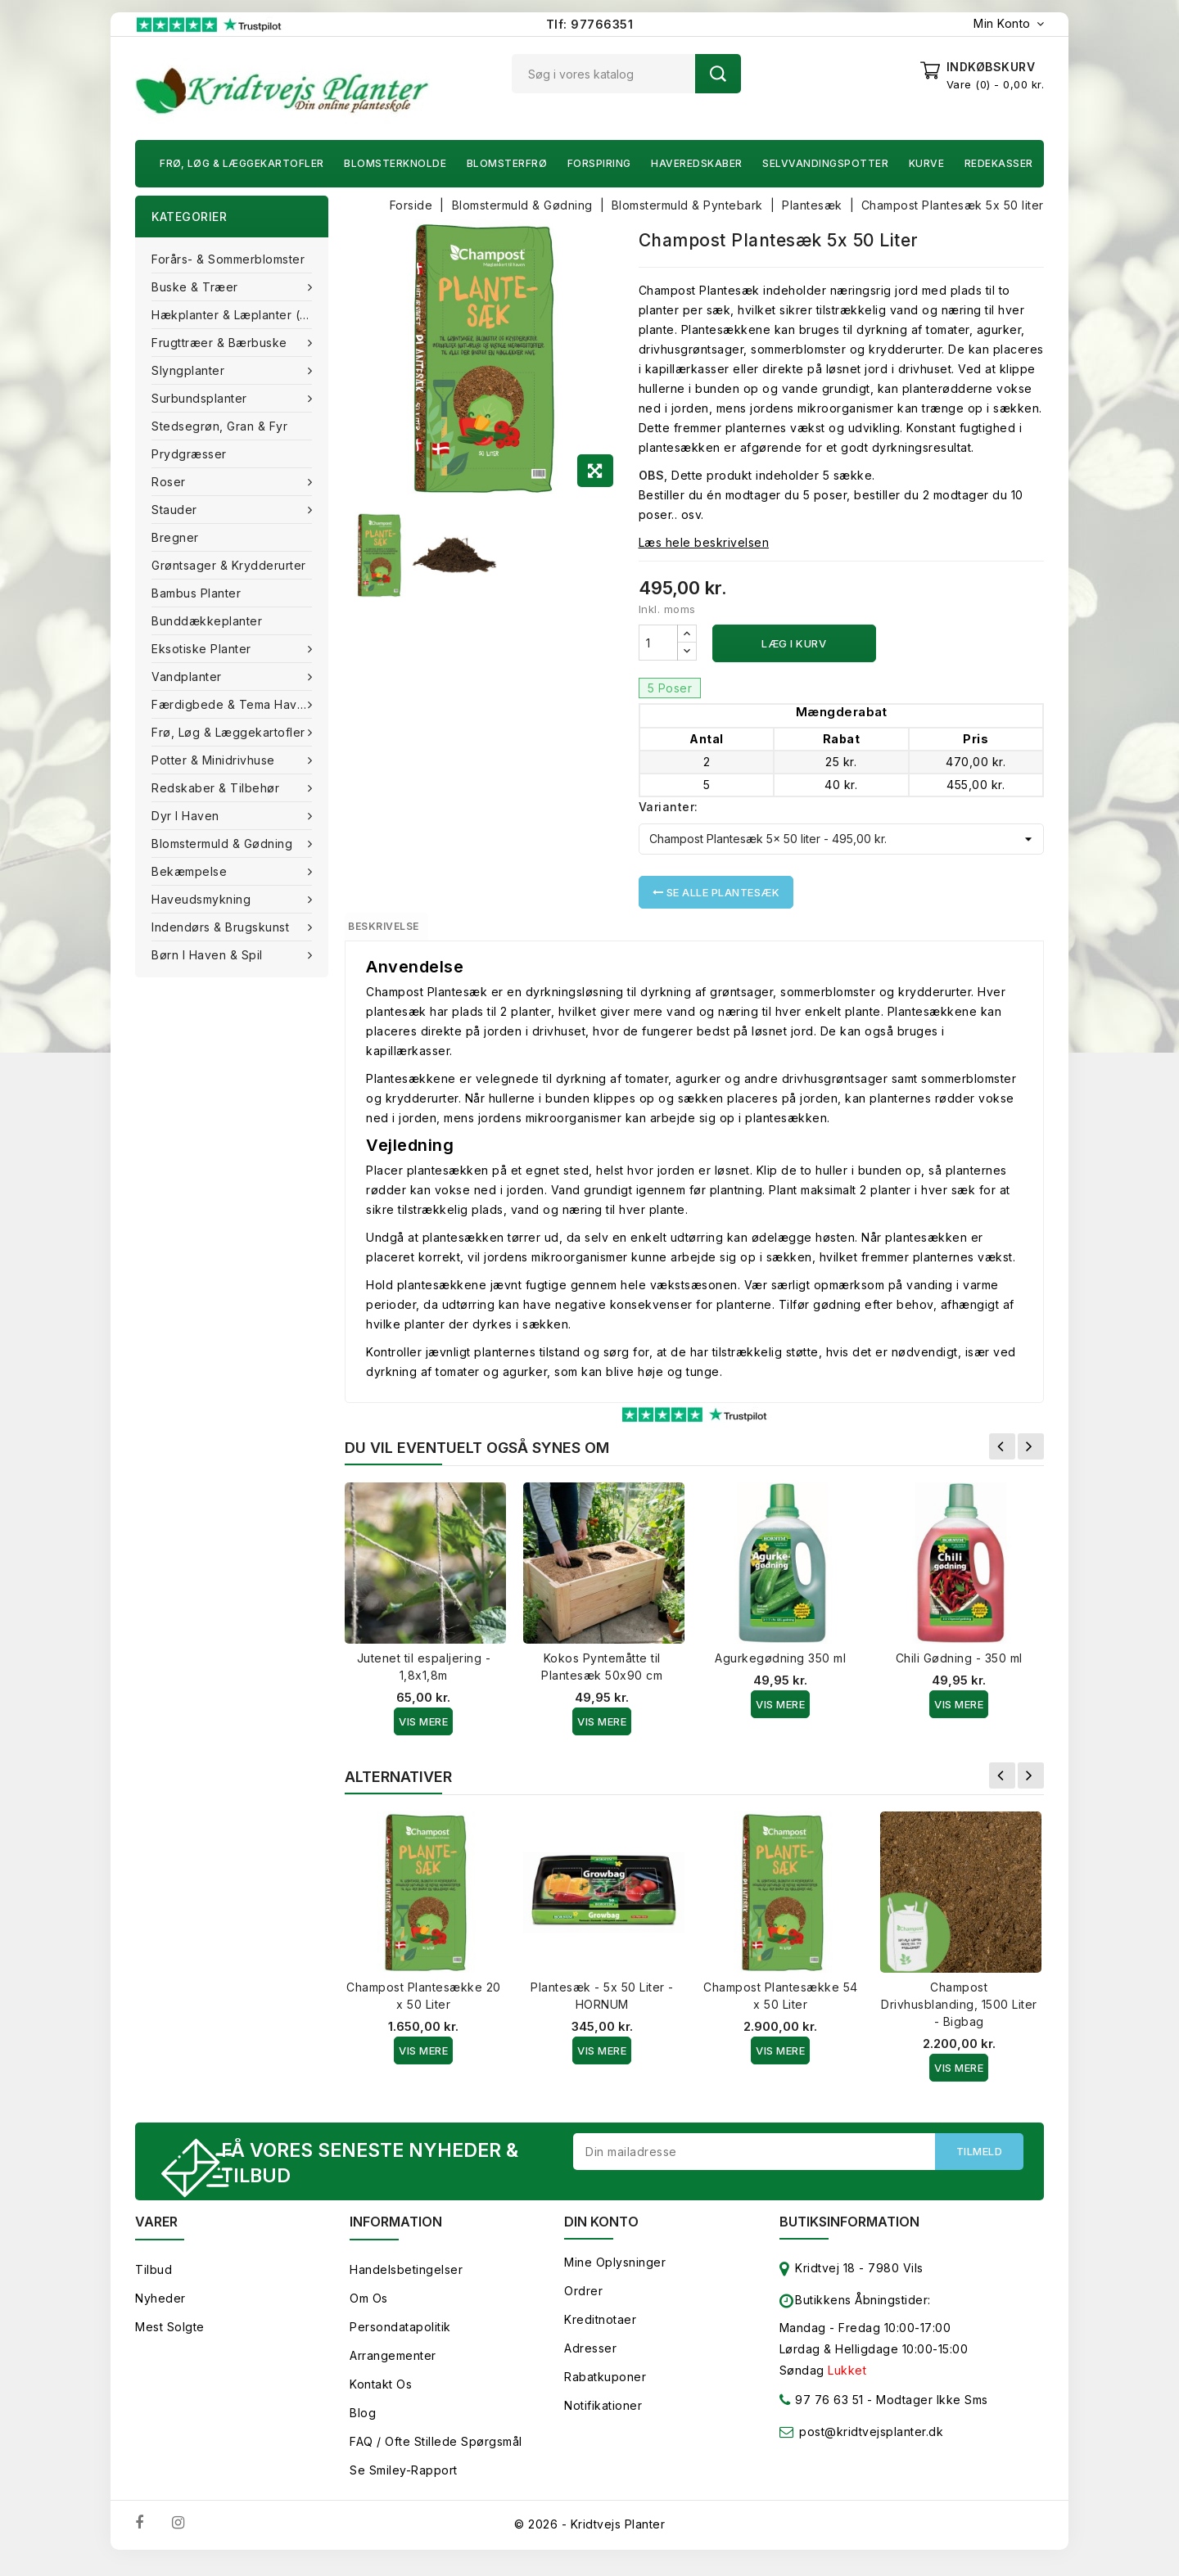 Image resolution: width=1179 pixels, height=2576 pixels. Describe the element at coordinates (242, 163) in the screenshot. I see `Frø, Løg & Læggekartofler` at that location.